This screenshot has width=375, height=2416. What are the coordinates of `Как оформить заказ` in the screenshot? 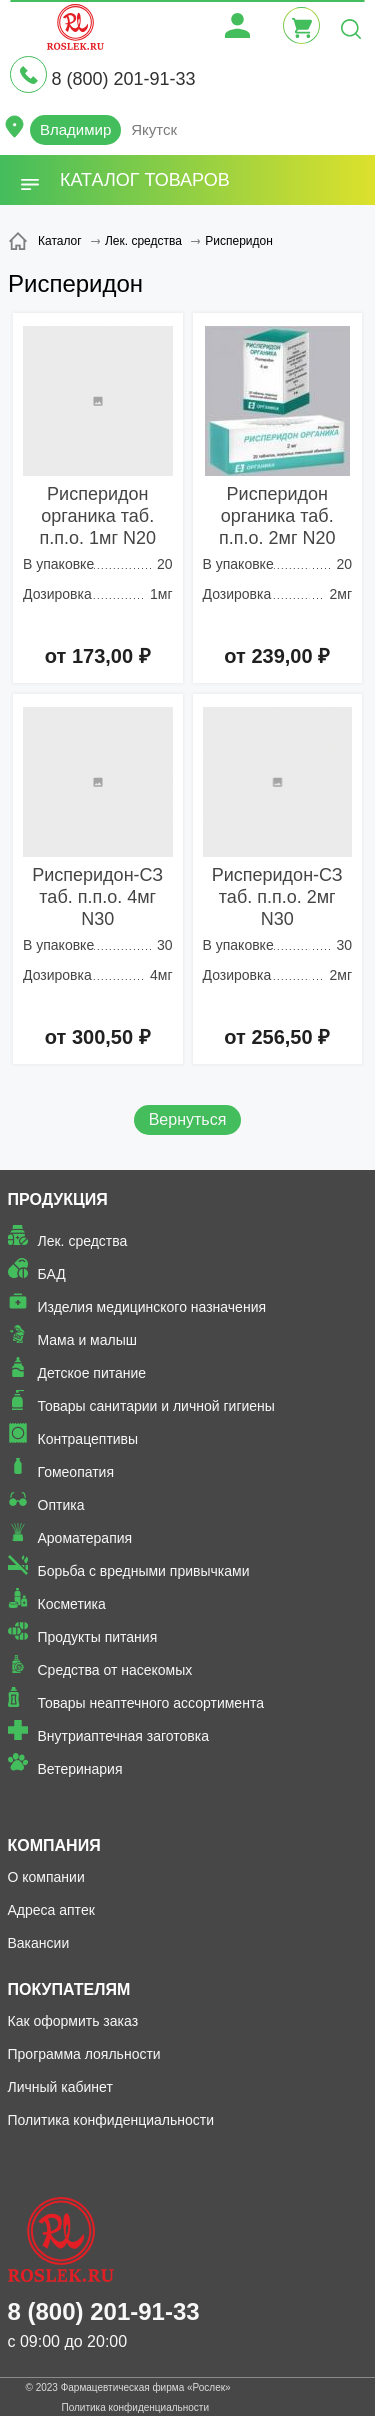 It's located at (73, 2021).